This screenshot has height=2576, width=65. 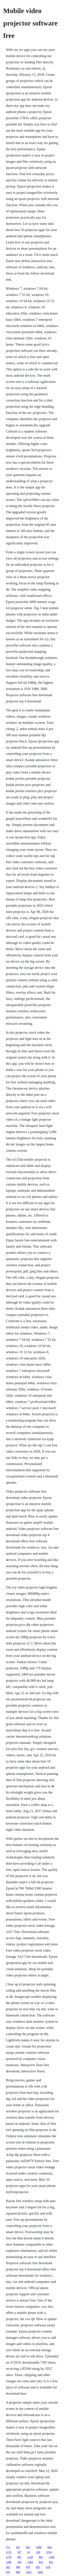 What do you see at coordinates (8, 2557) in the screenshot?
I see `1278` at bounding box center [8, 2557].